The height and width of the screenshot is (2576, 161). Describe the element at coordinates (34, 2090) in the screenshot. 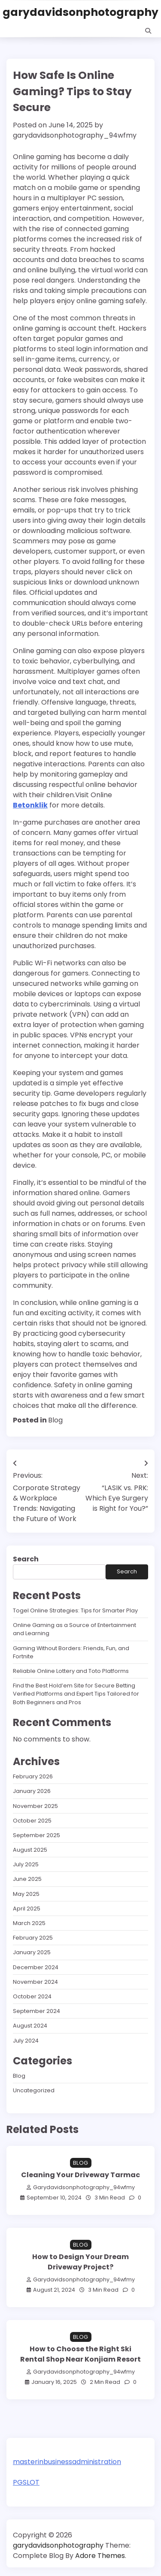

I see `Uncategorized` at that location.